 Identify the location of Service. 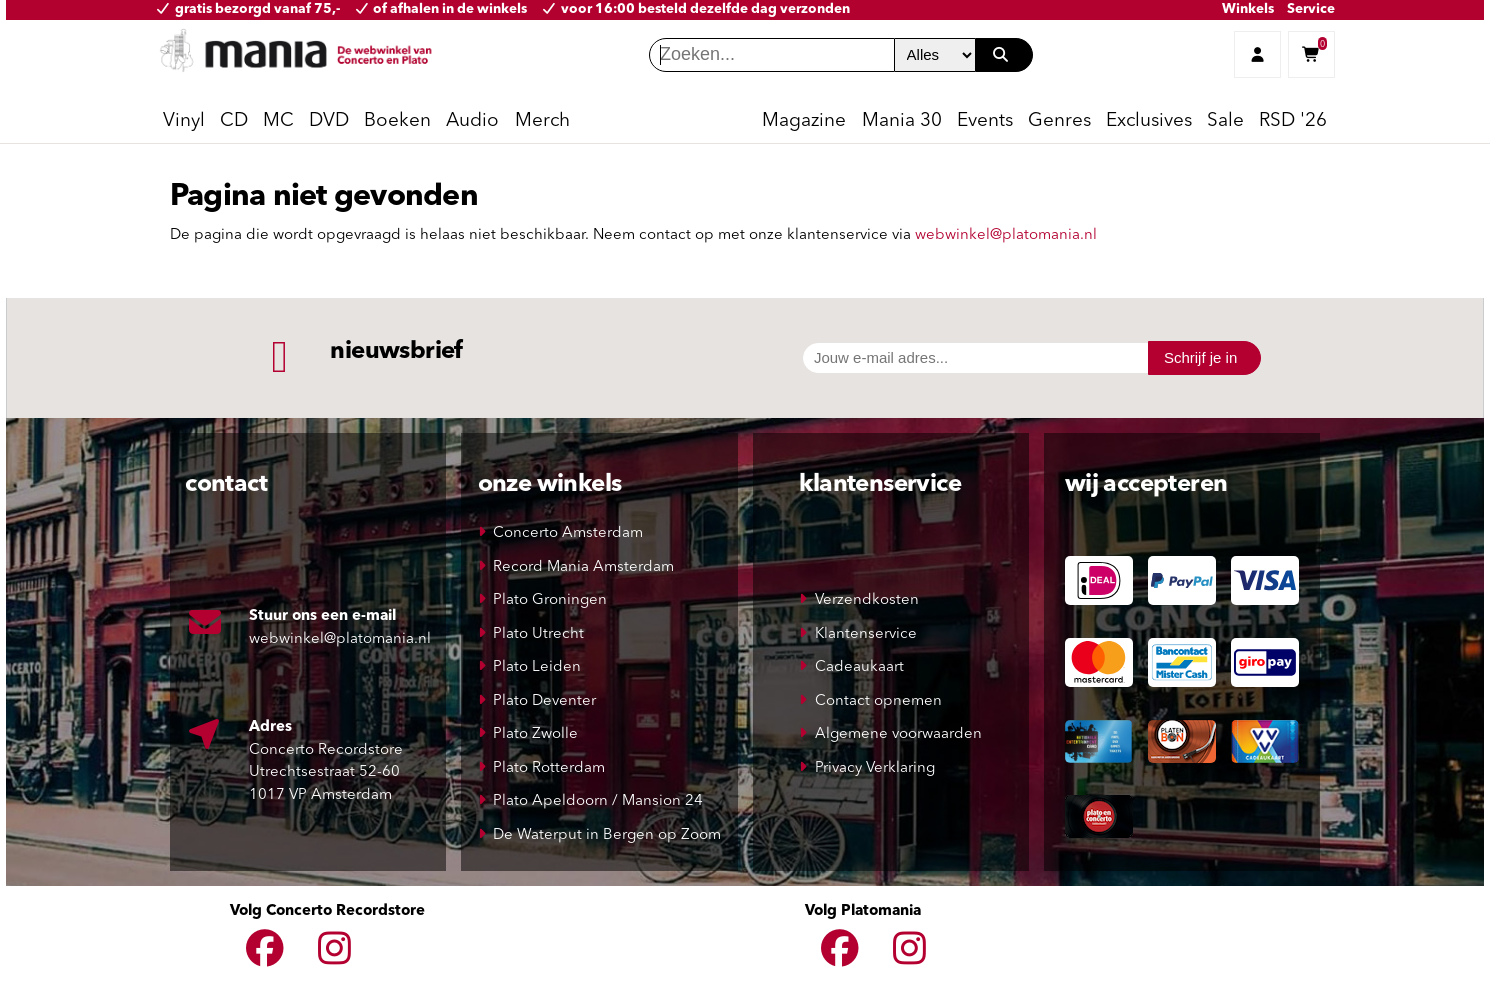
(1311, 9).